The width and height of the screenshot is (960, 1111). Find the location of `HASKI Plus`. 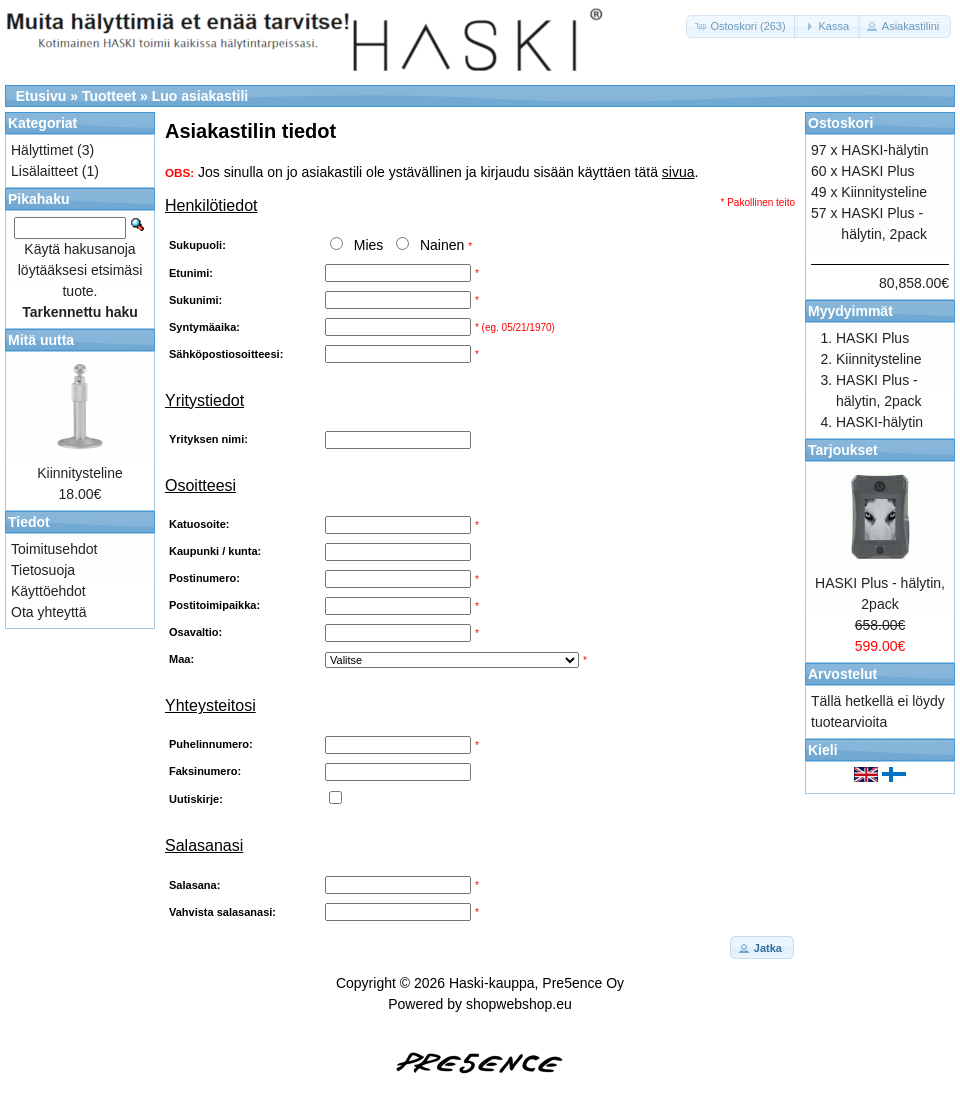

HASKI Plus is located at coordinates (877, 171).